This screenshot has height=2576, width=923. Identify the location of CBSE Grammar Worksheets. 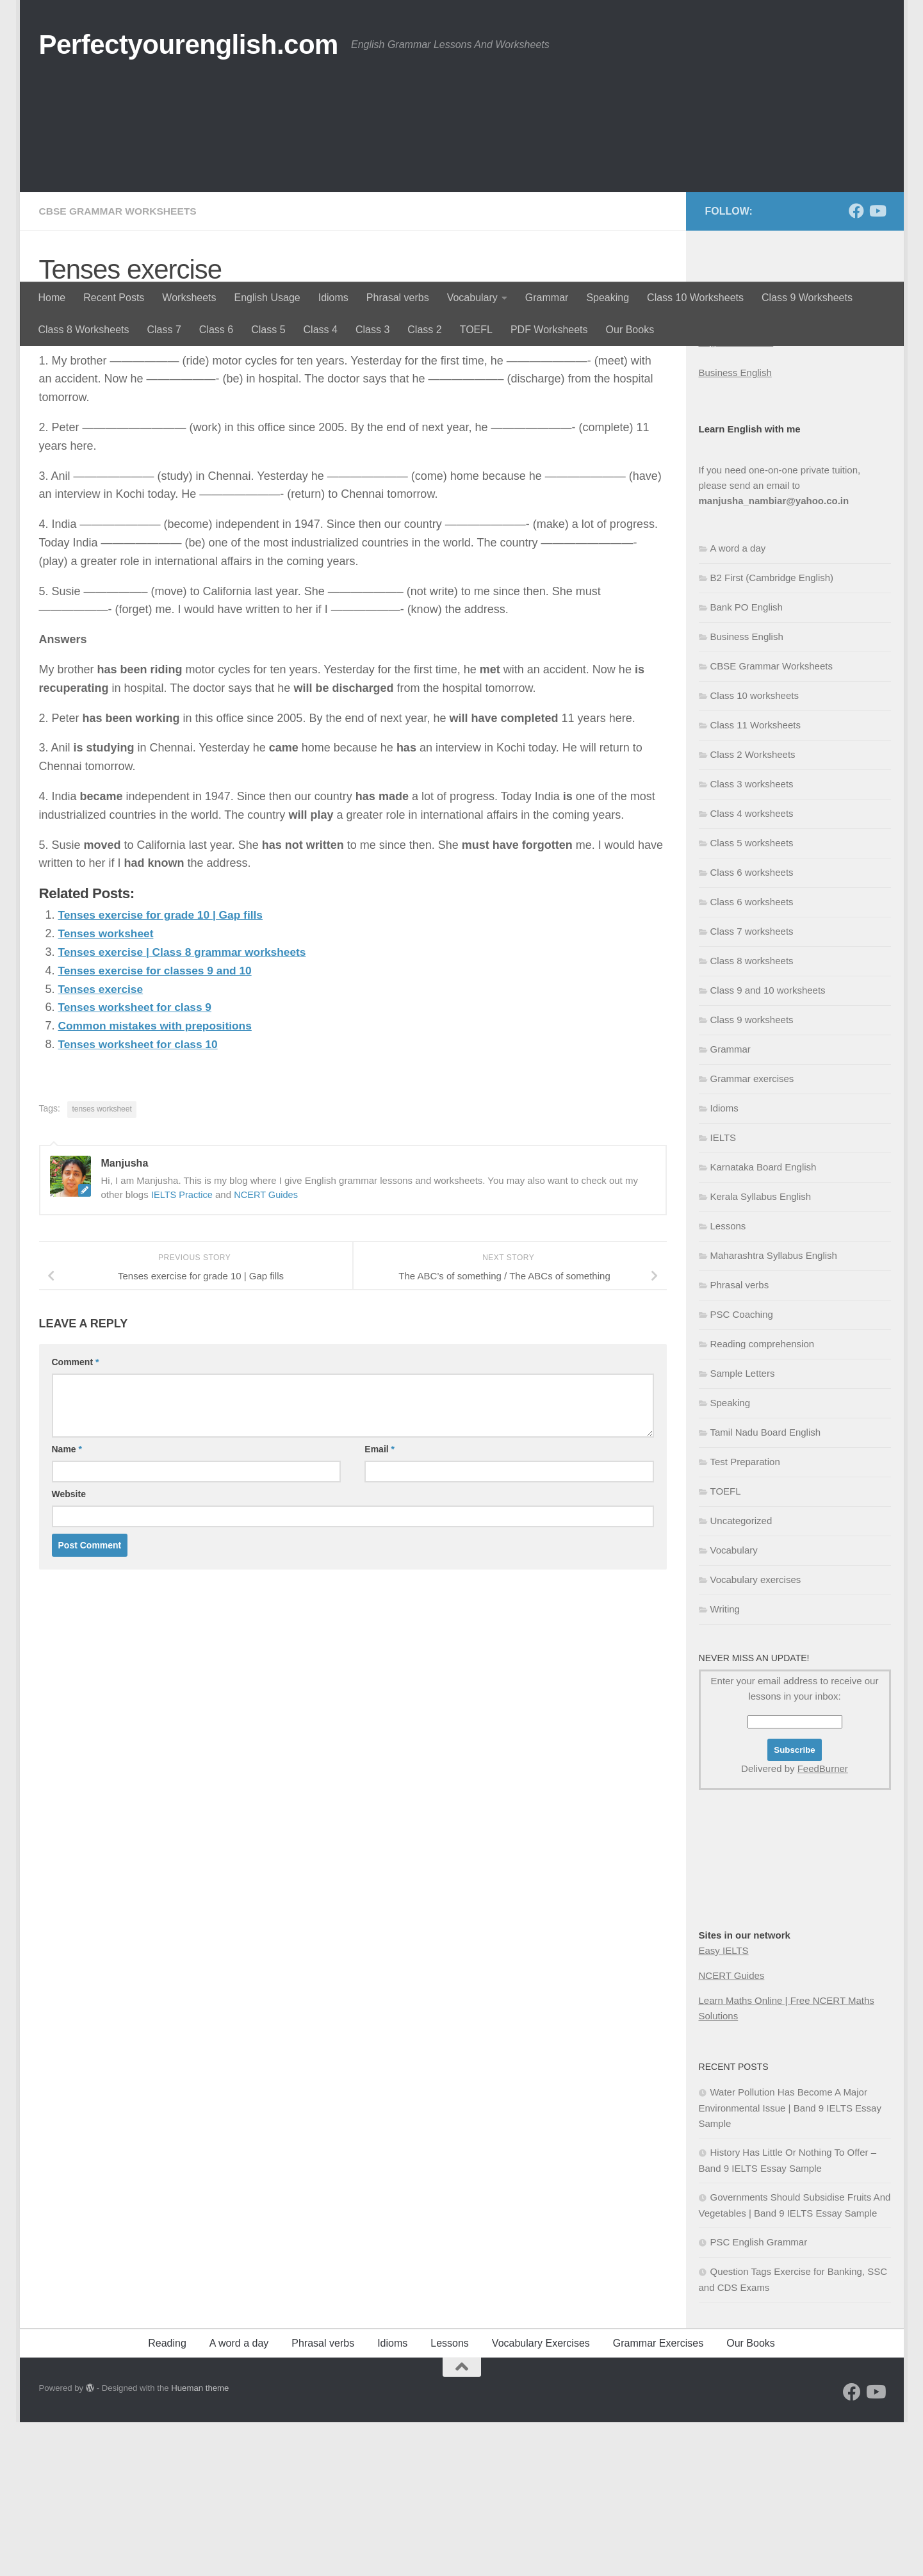
(120, 364).